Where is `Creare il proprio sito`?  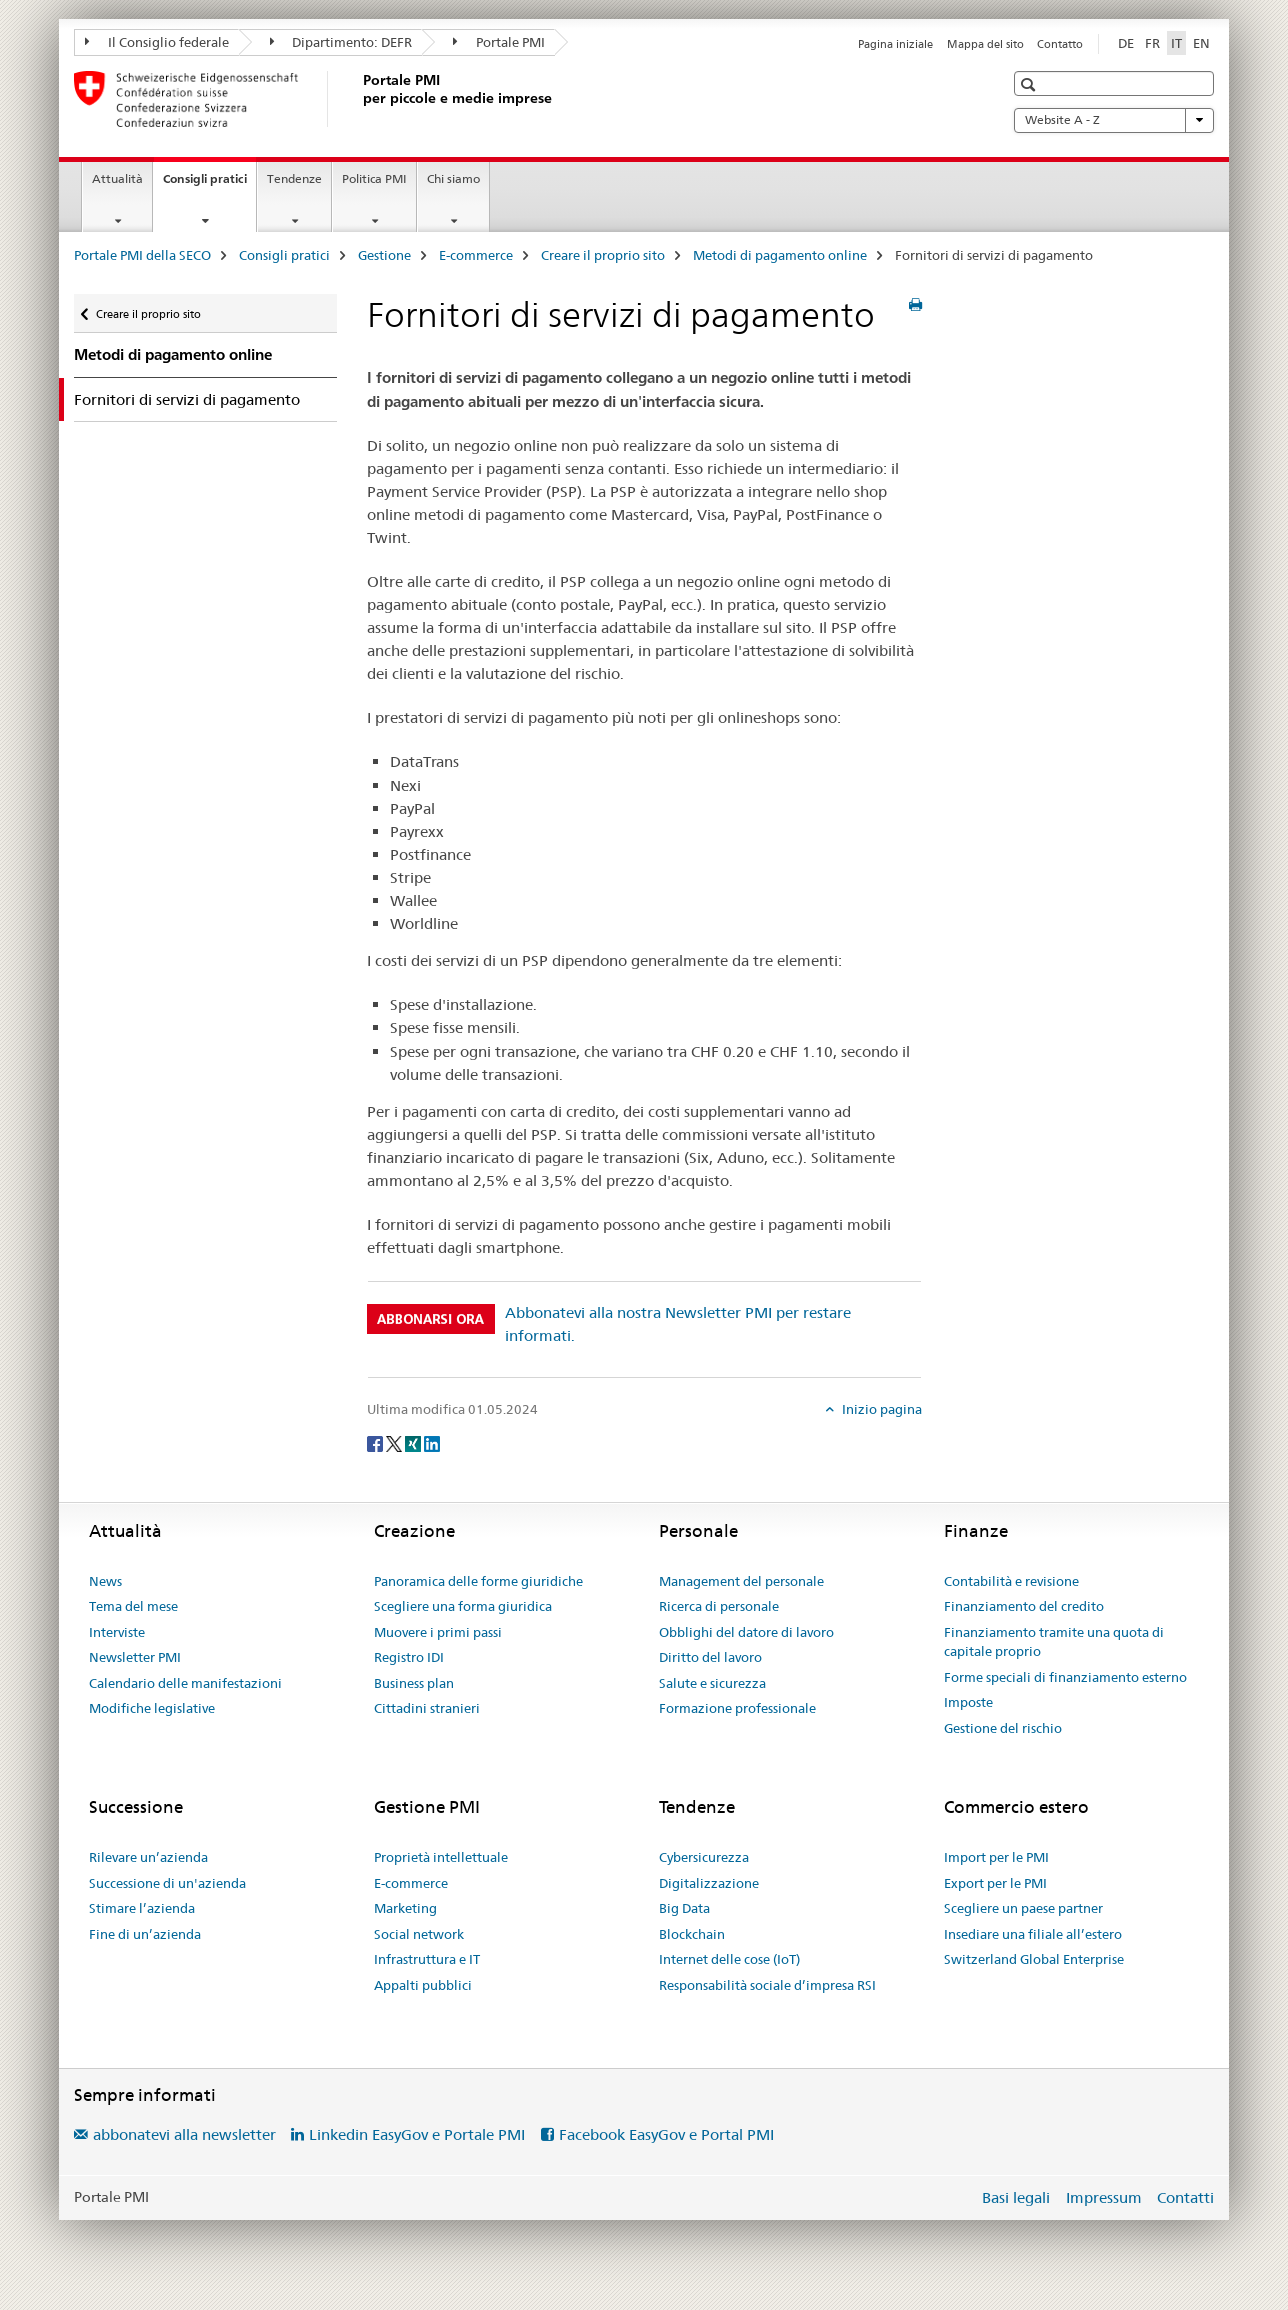 Creare il proprio sito is located at coordinates (603, 255).